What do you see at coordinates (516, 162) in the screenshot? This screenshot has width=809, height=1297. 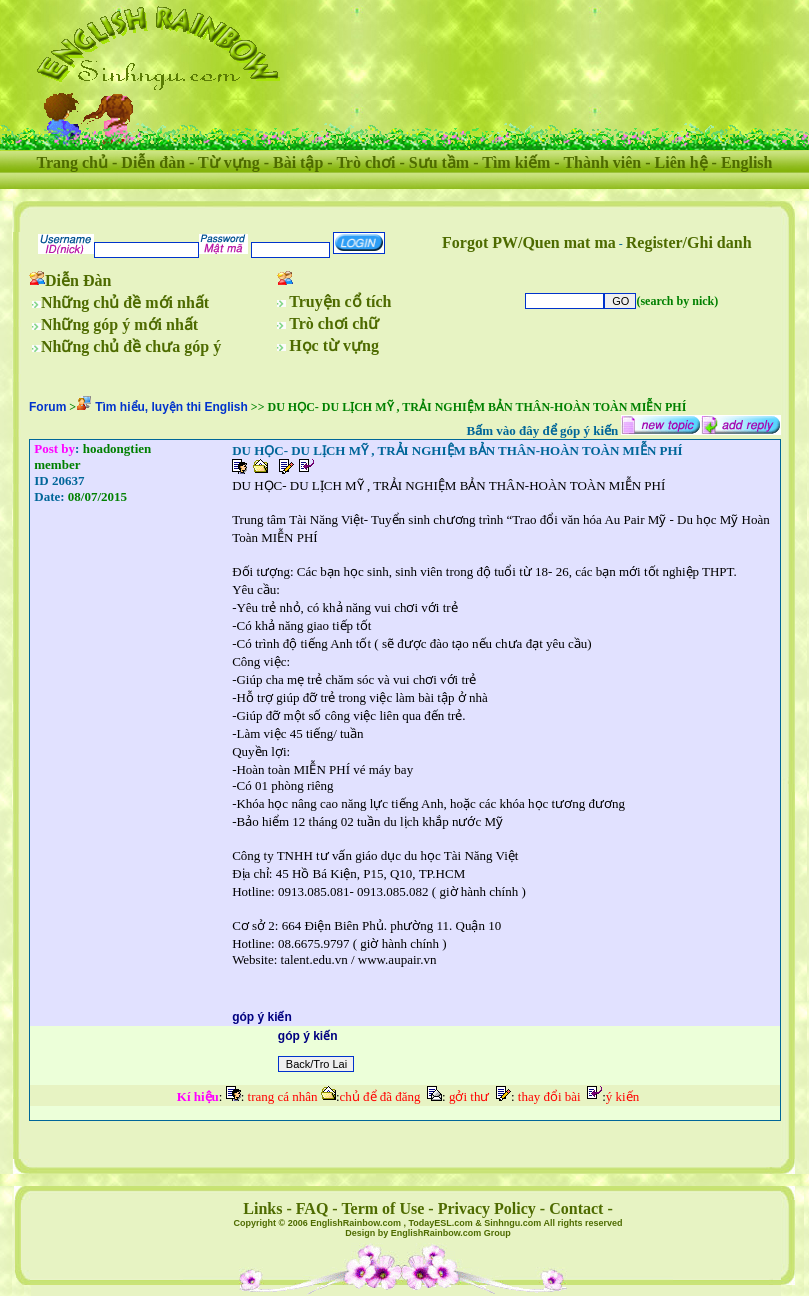 I see `Tìm kiếm` at bounding box center [516, 162].